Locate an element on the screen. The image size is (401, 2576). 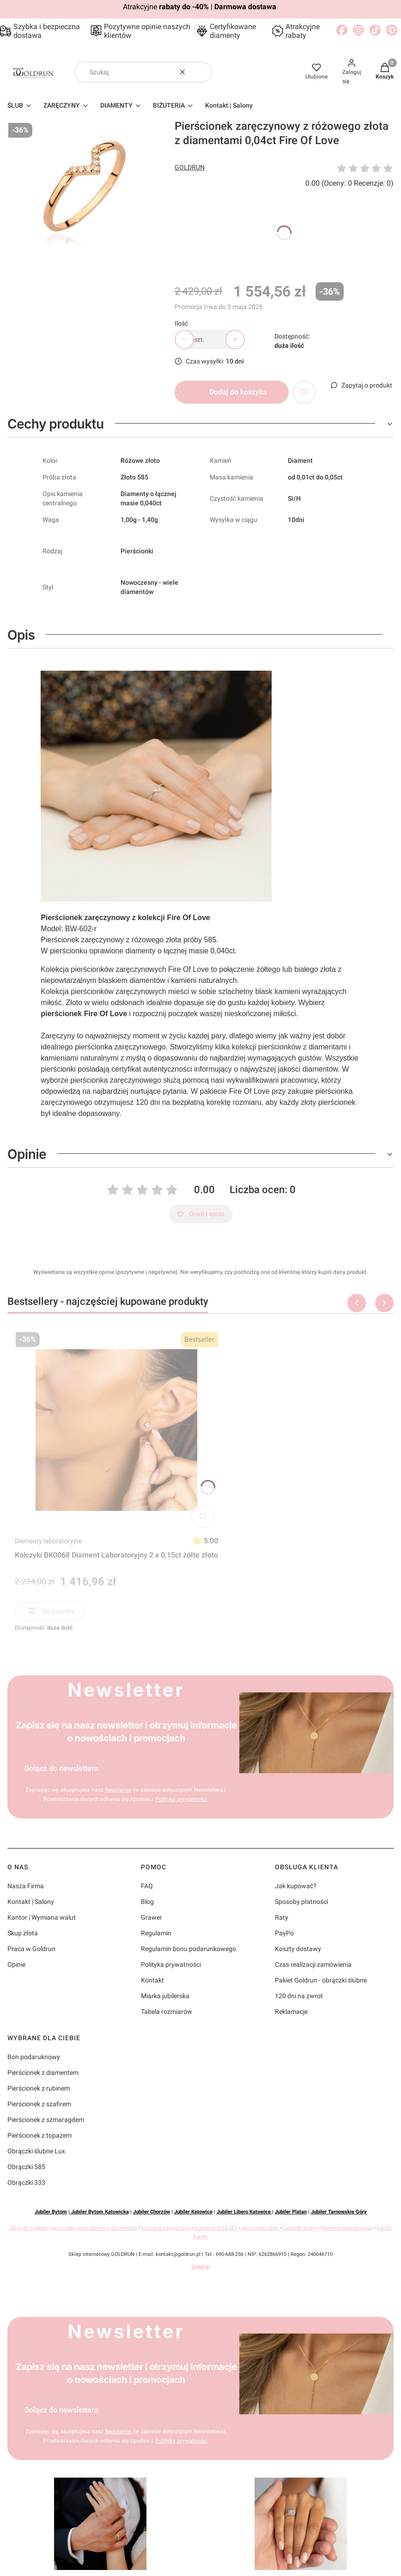
Bon podaruknowy is located at coordinates (33, 2057).